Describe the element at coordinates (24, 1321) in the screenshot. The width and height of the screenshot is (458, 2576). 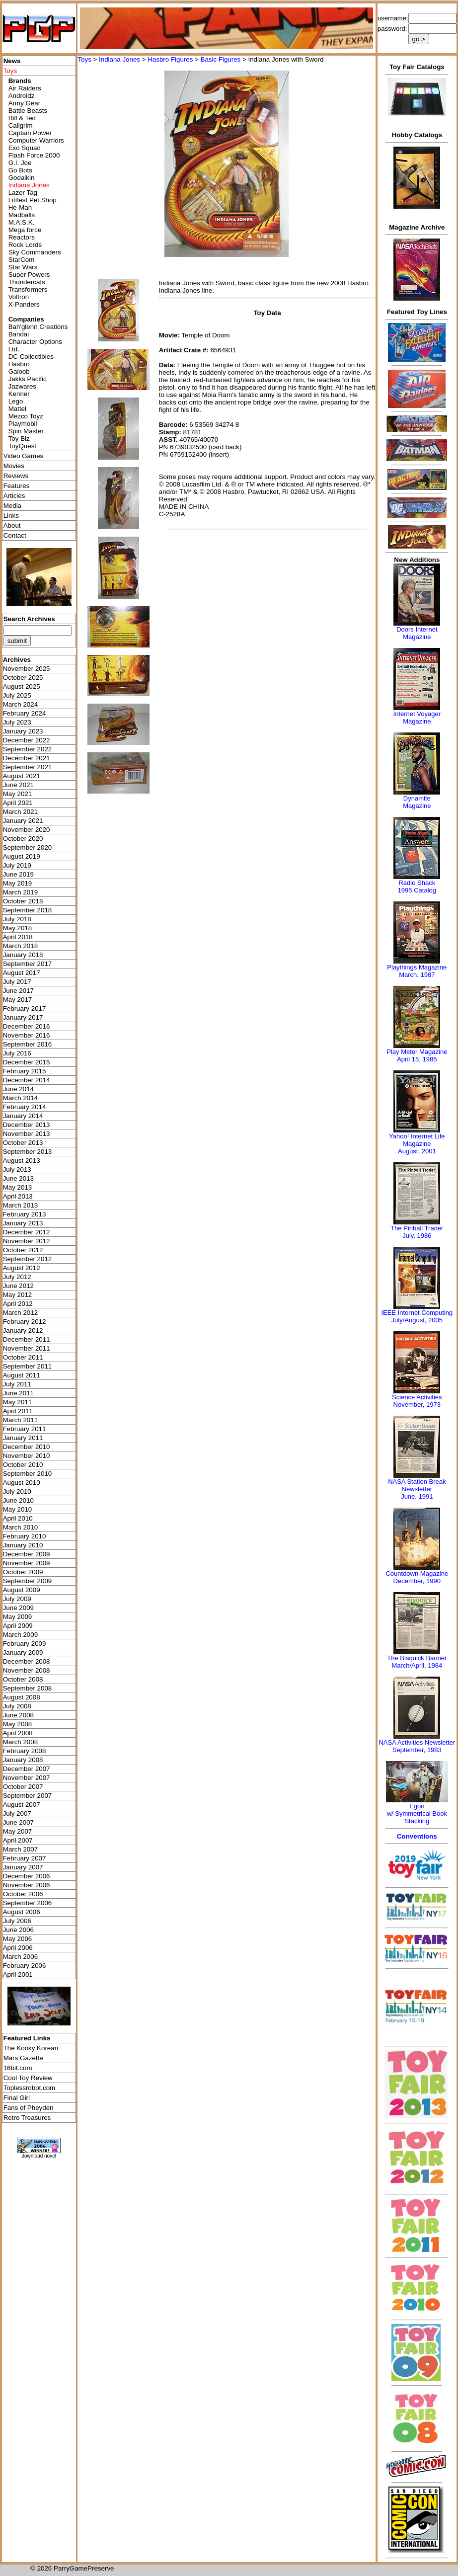
I see `February 2012` at that location.